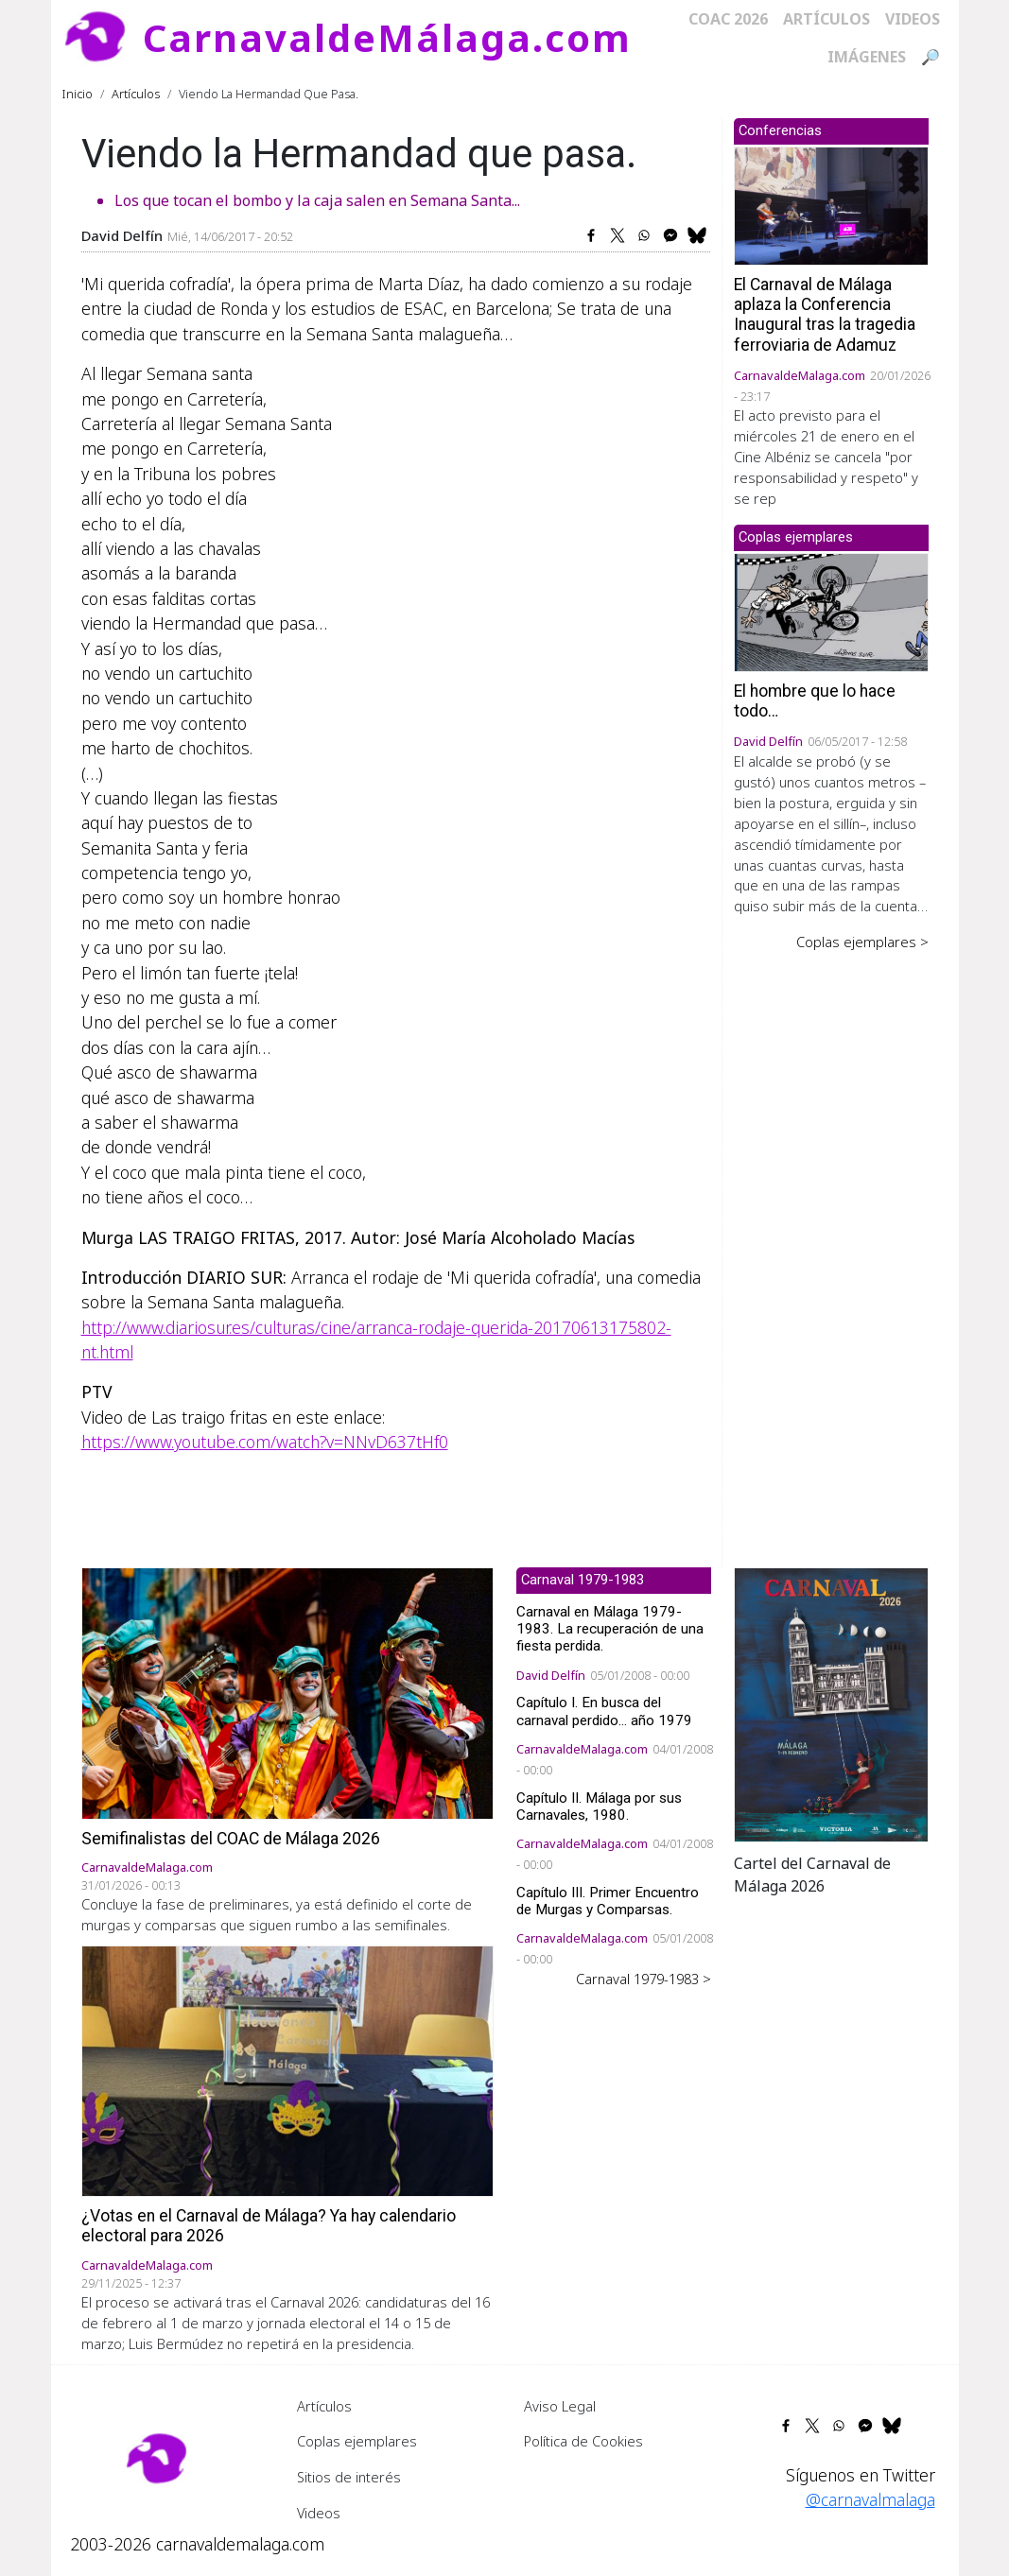  I want to click on @carnavalmalaga, so click(870, 2499).